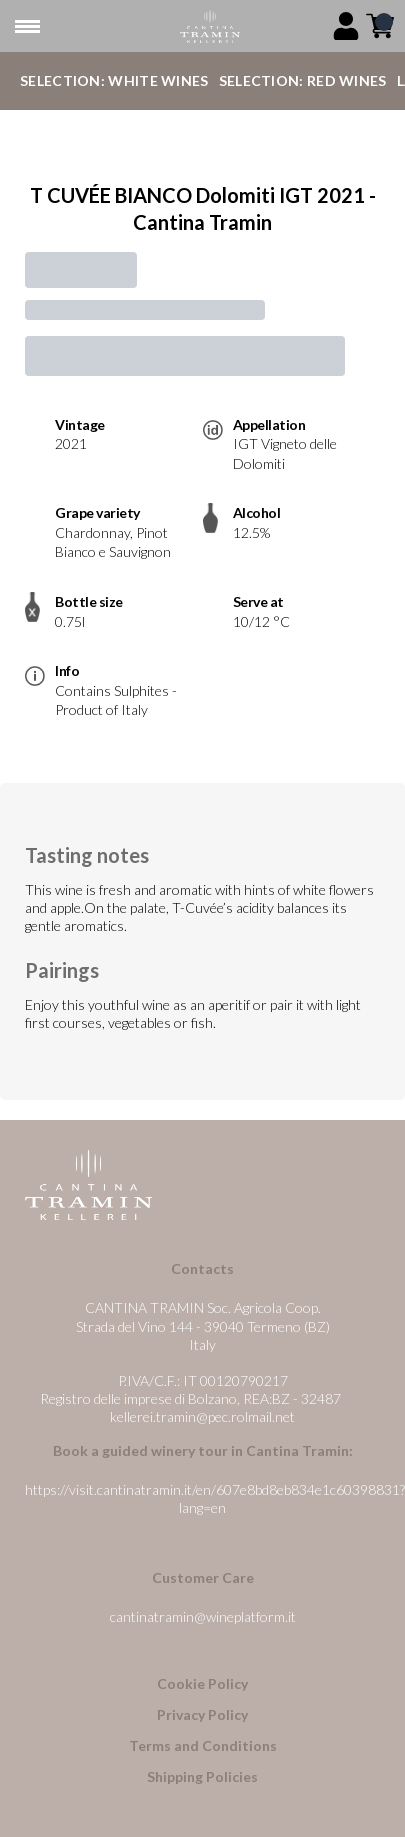 The image size is (405, 1837). What do you see at coordinates (346, 26) in the screenshot?
I see `[Account]` at bounding box center [346, 26].